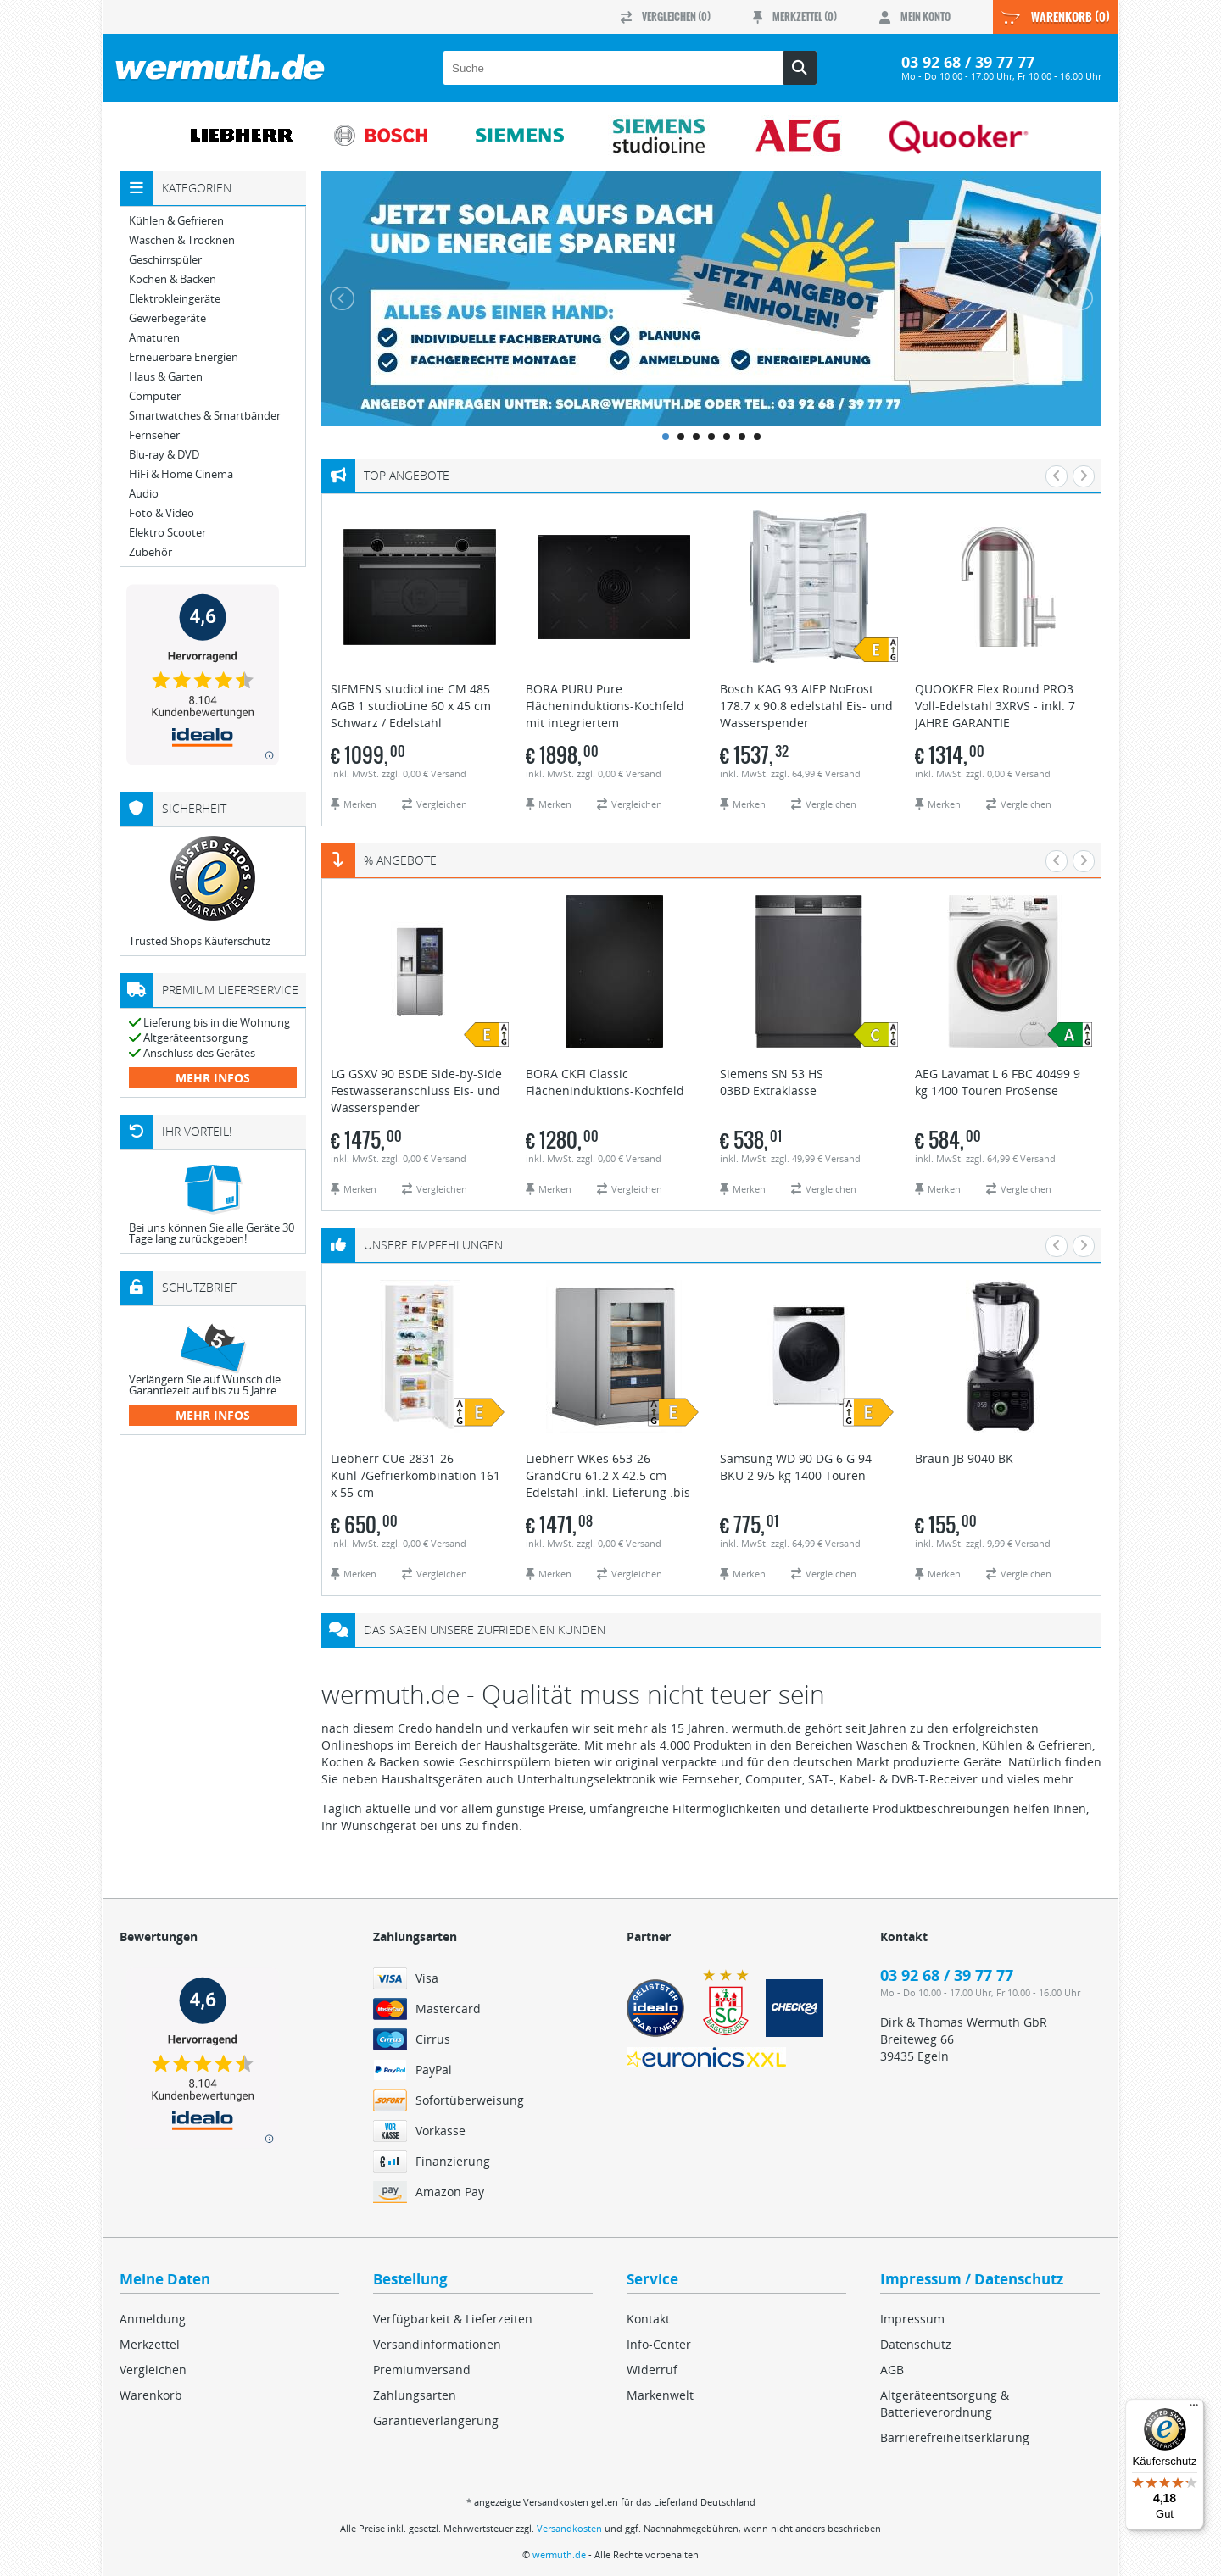  Describe the element at coordinates (167, 532) in the screenshot. I see `Elektro Scooter` at that location.